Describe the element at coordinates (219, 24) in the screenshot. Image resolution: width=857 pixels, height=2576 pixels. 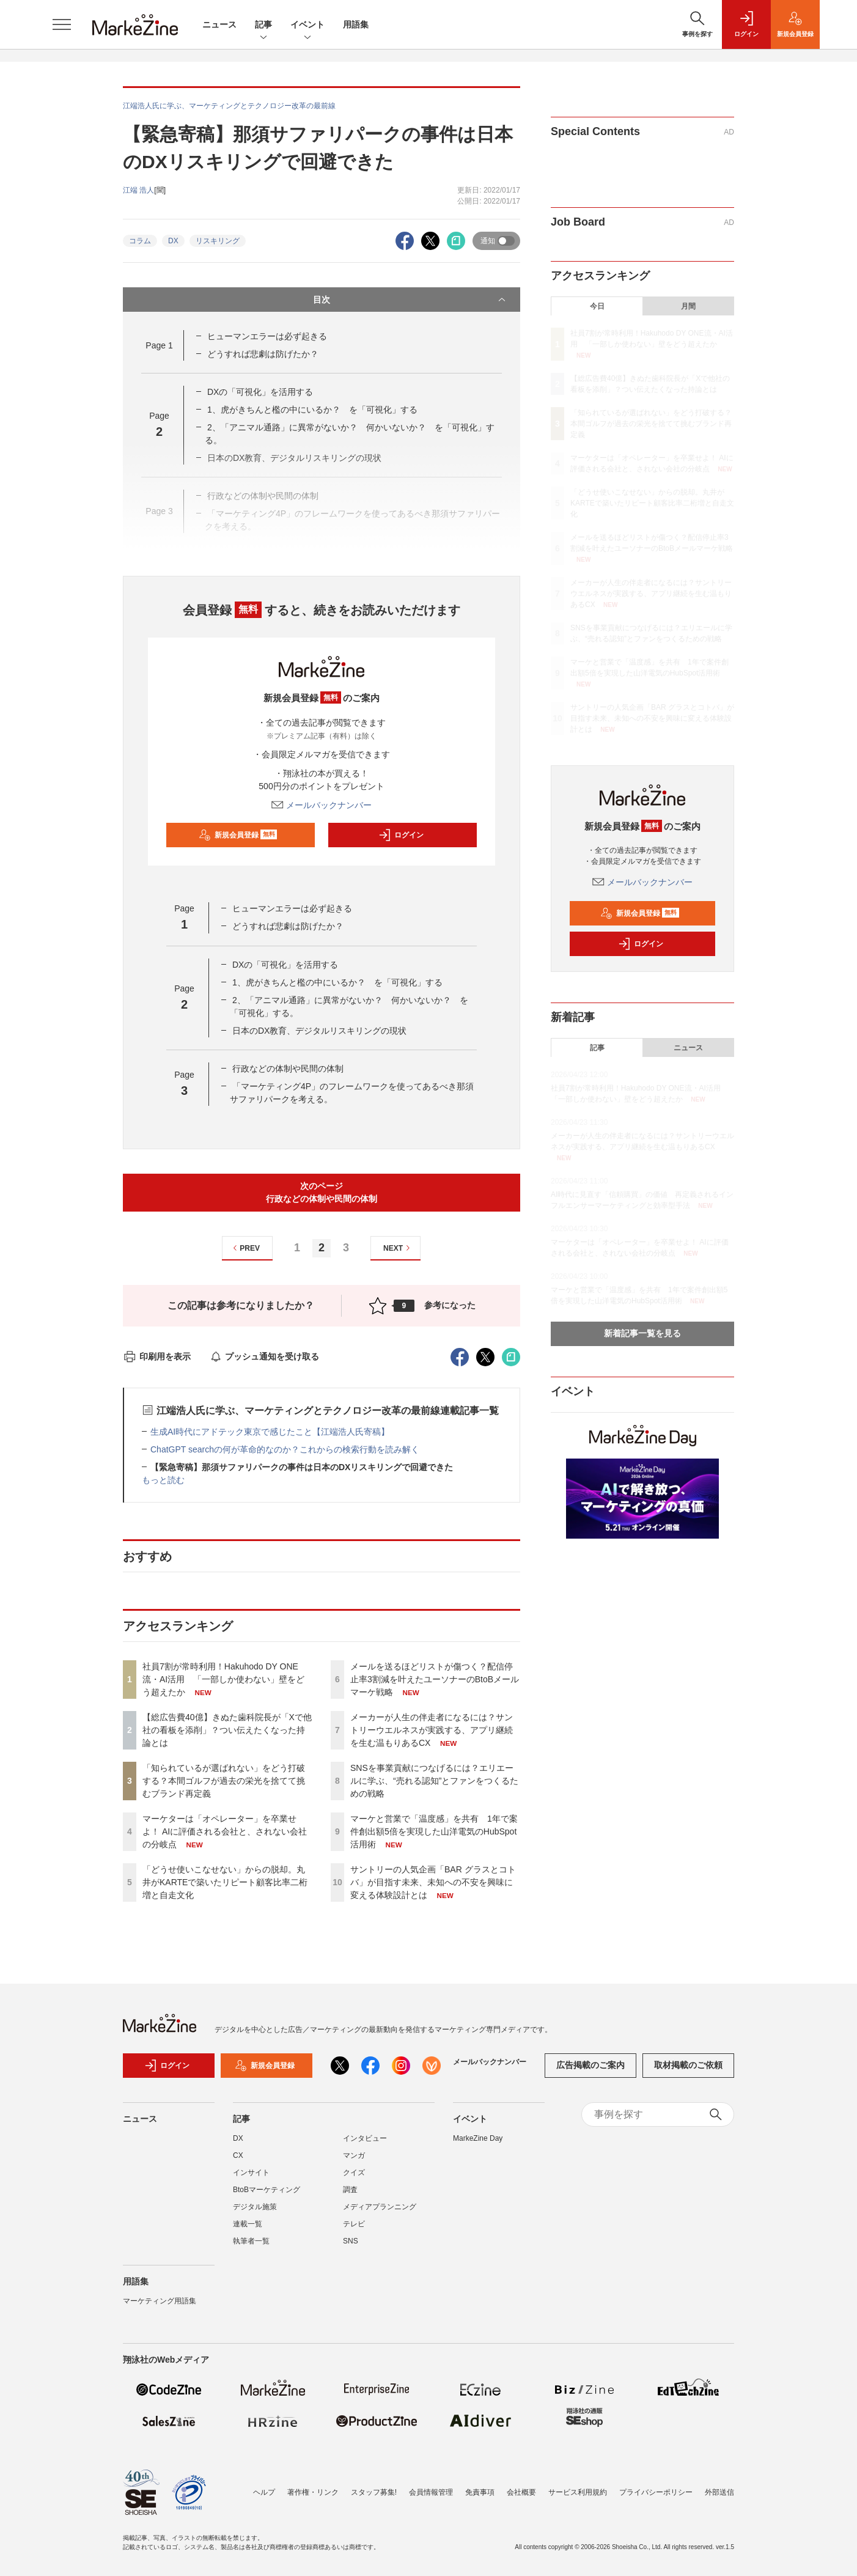
I see `ニュース` at that location.